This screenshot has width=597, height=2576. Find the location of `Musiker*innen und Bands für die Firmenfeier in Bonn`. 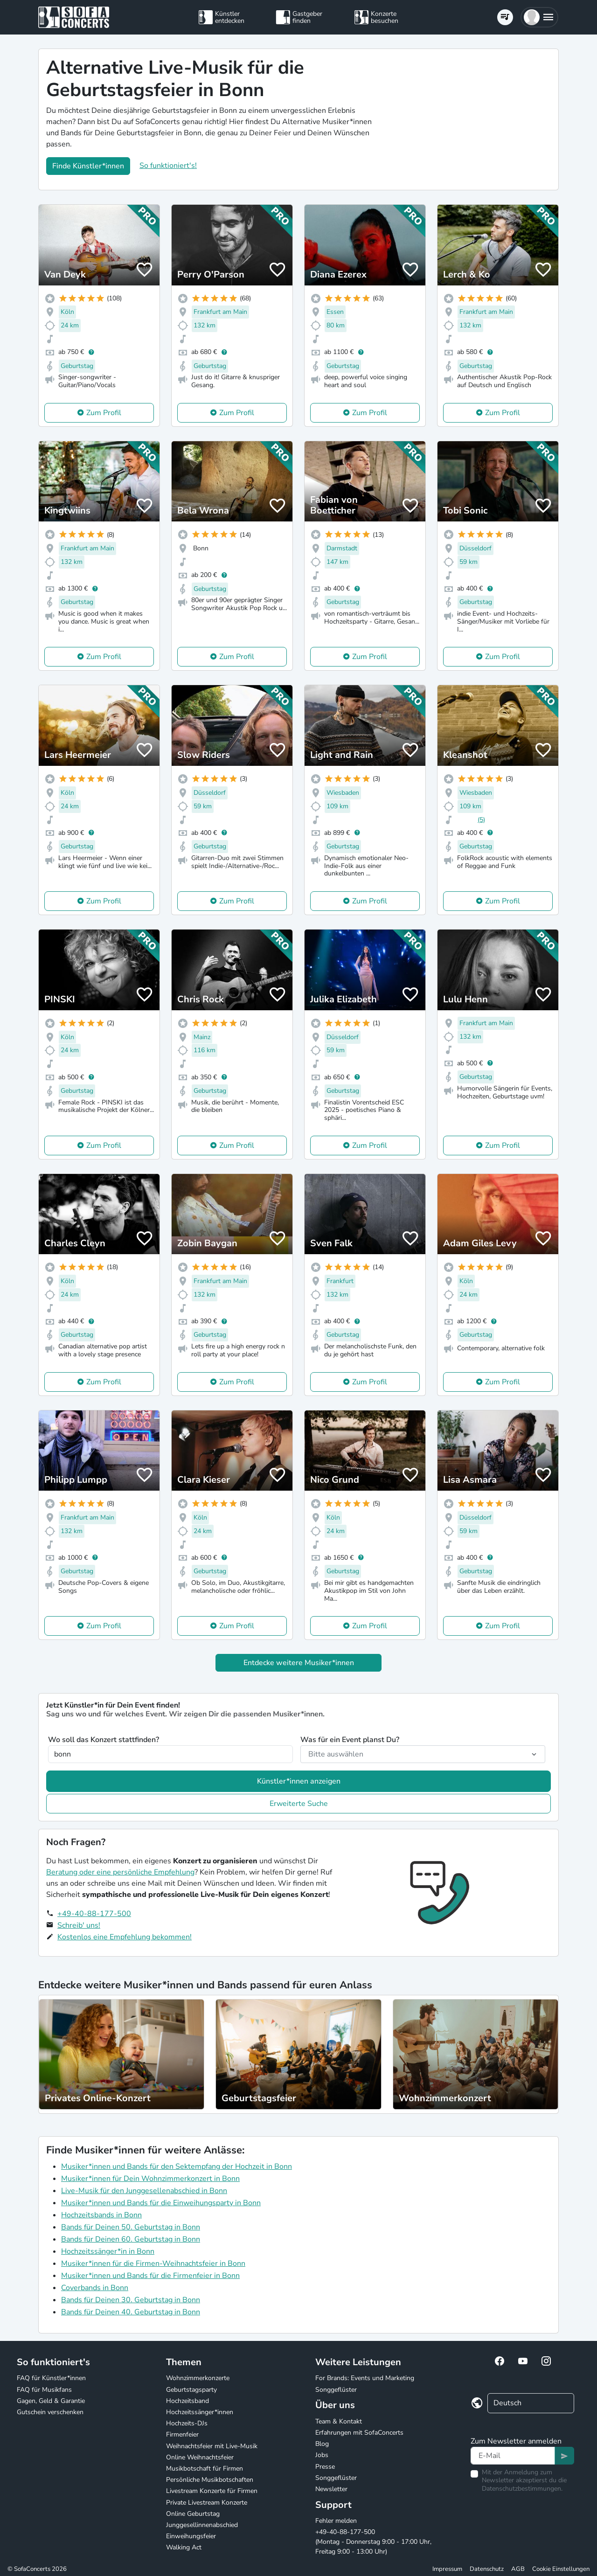

Musiker*innen und Bands für die Firmenfeier in Bonn is located at coordinates (150, 2275).